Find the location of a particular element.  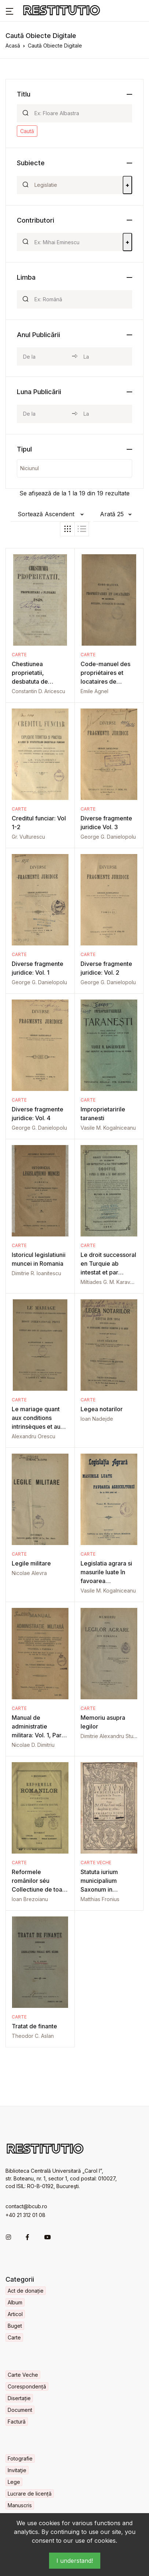

Theodor C. Aslan is located at coordinates (33, 2036).